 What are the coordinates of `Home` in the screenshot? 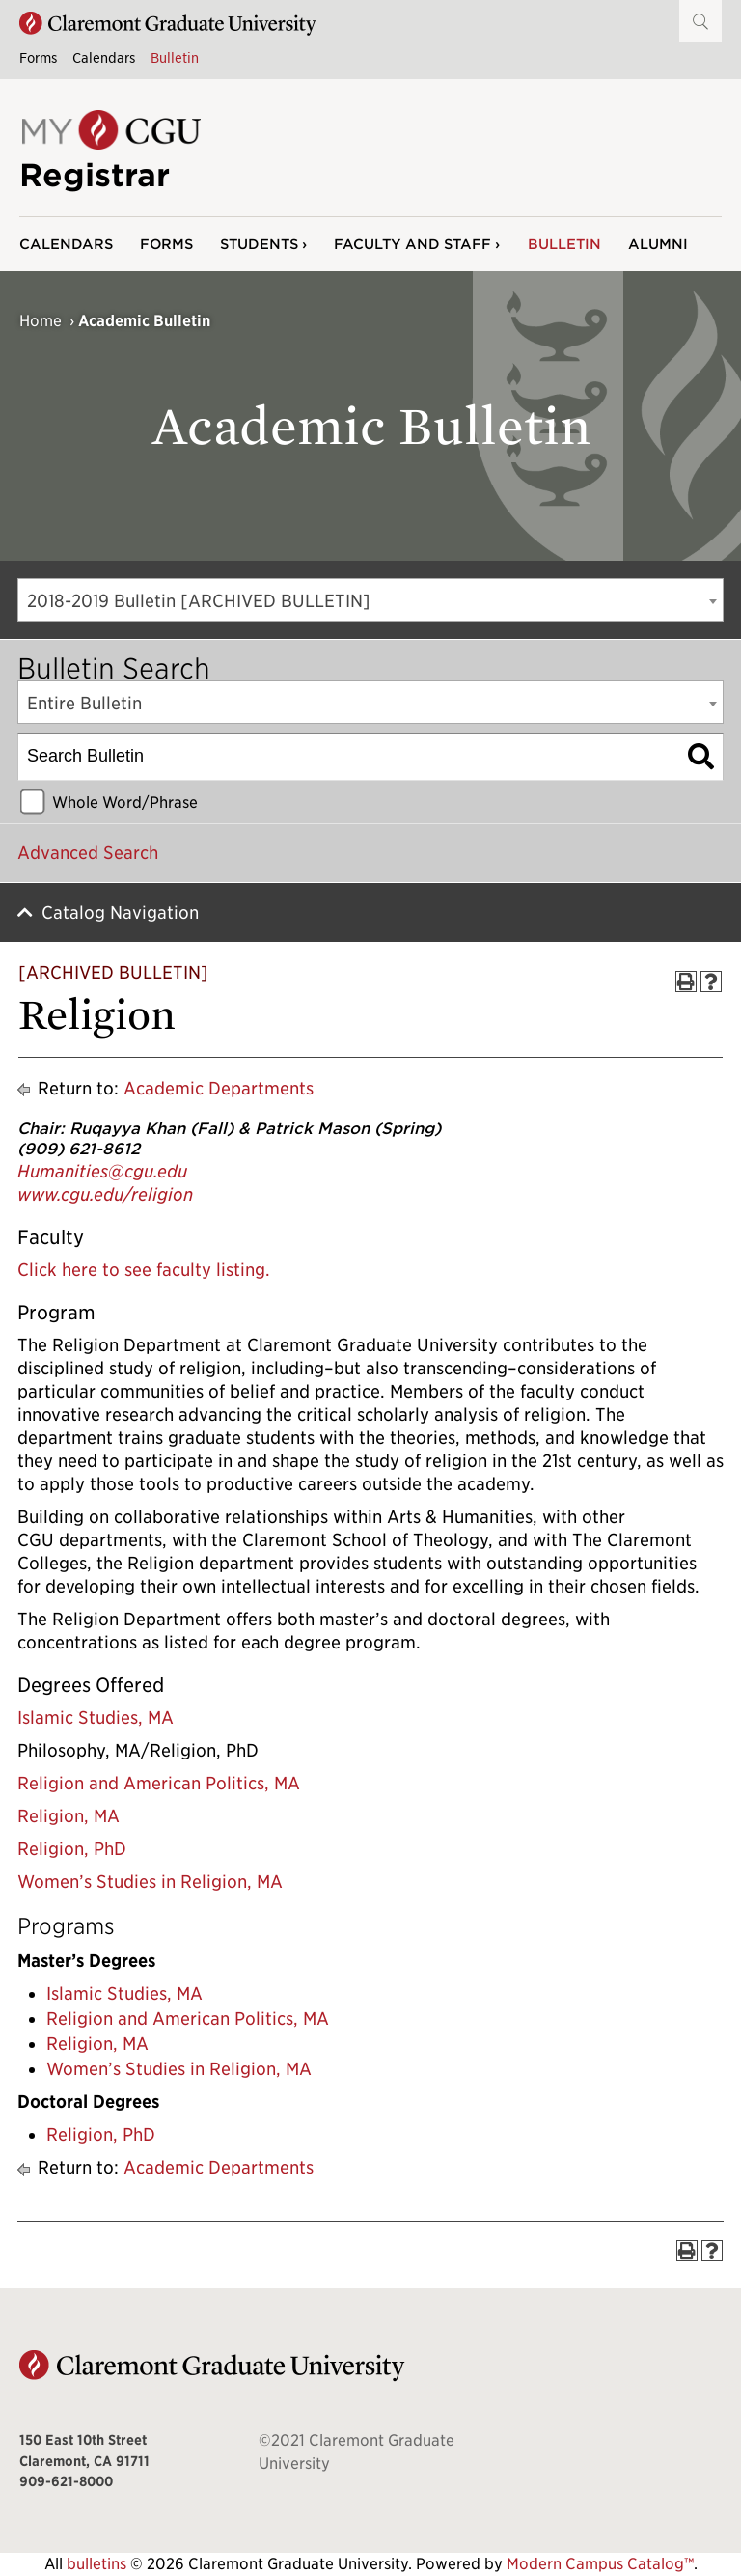 It's located at (40, 321).